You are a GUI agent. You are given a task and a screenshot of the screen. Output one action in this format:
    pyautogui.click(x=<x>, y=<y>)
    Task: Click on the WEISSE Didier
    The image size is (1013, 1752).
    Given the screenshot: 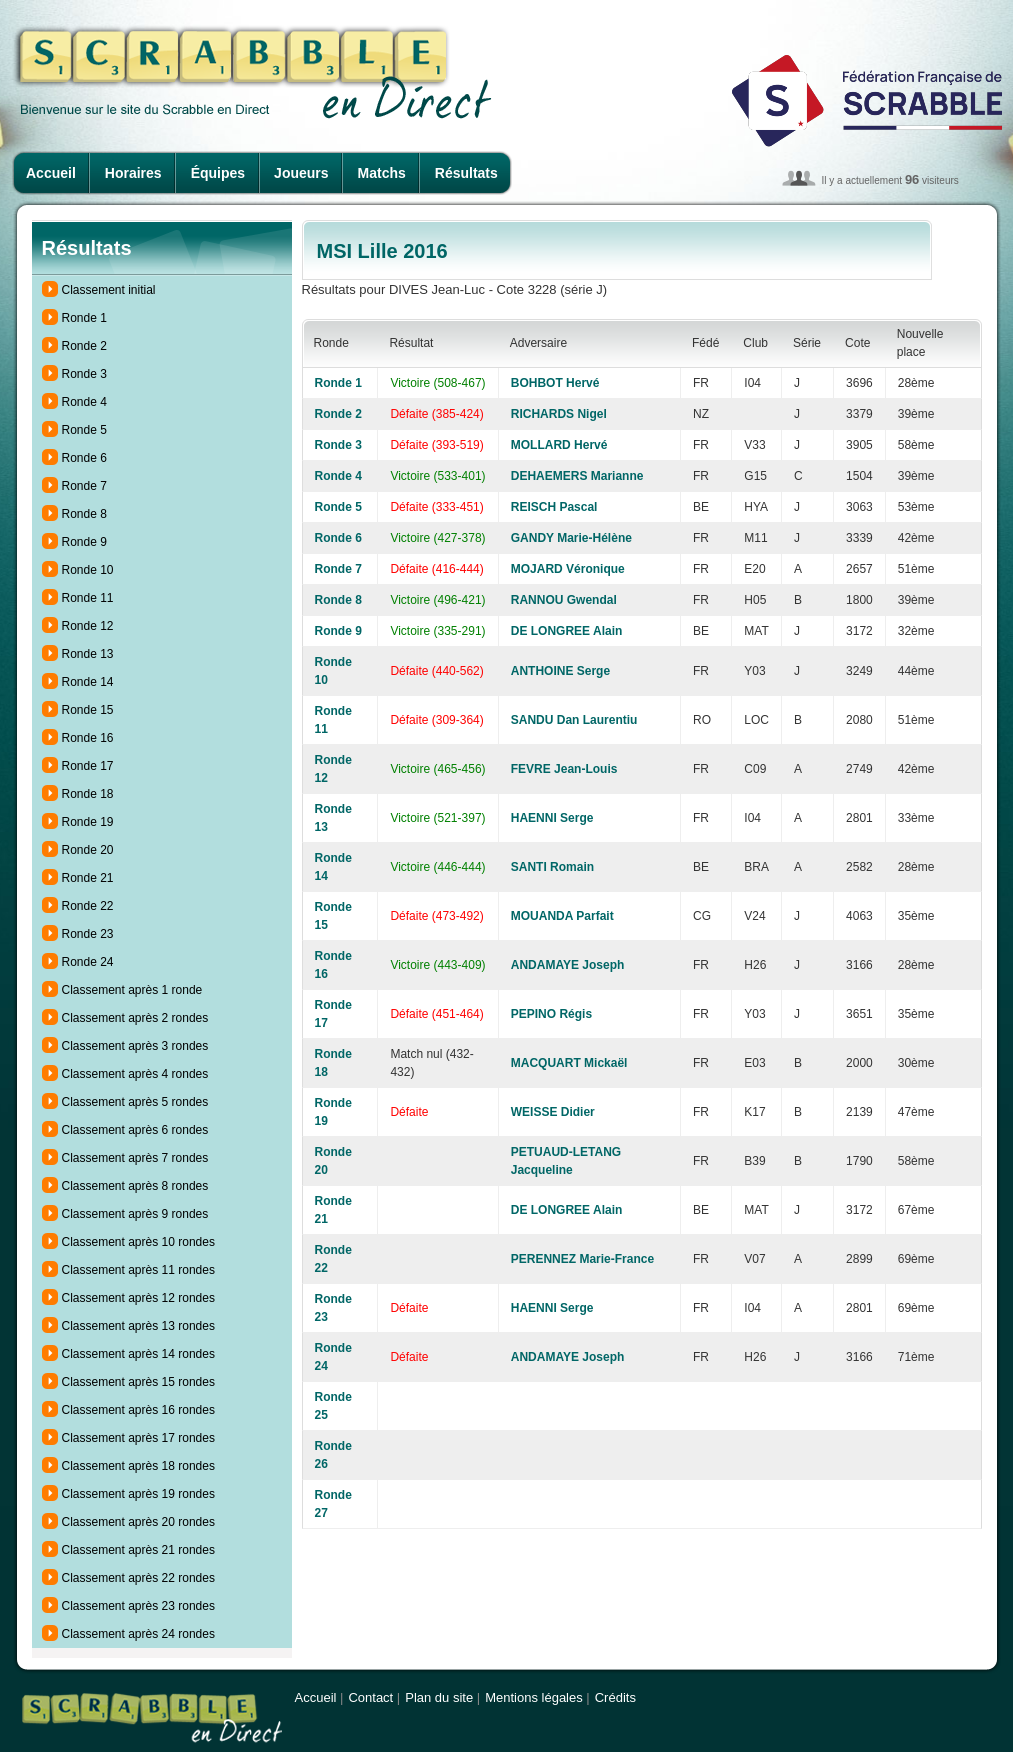 What is the action you would take?
    pyautogui.click(x=553, y=1112)
    